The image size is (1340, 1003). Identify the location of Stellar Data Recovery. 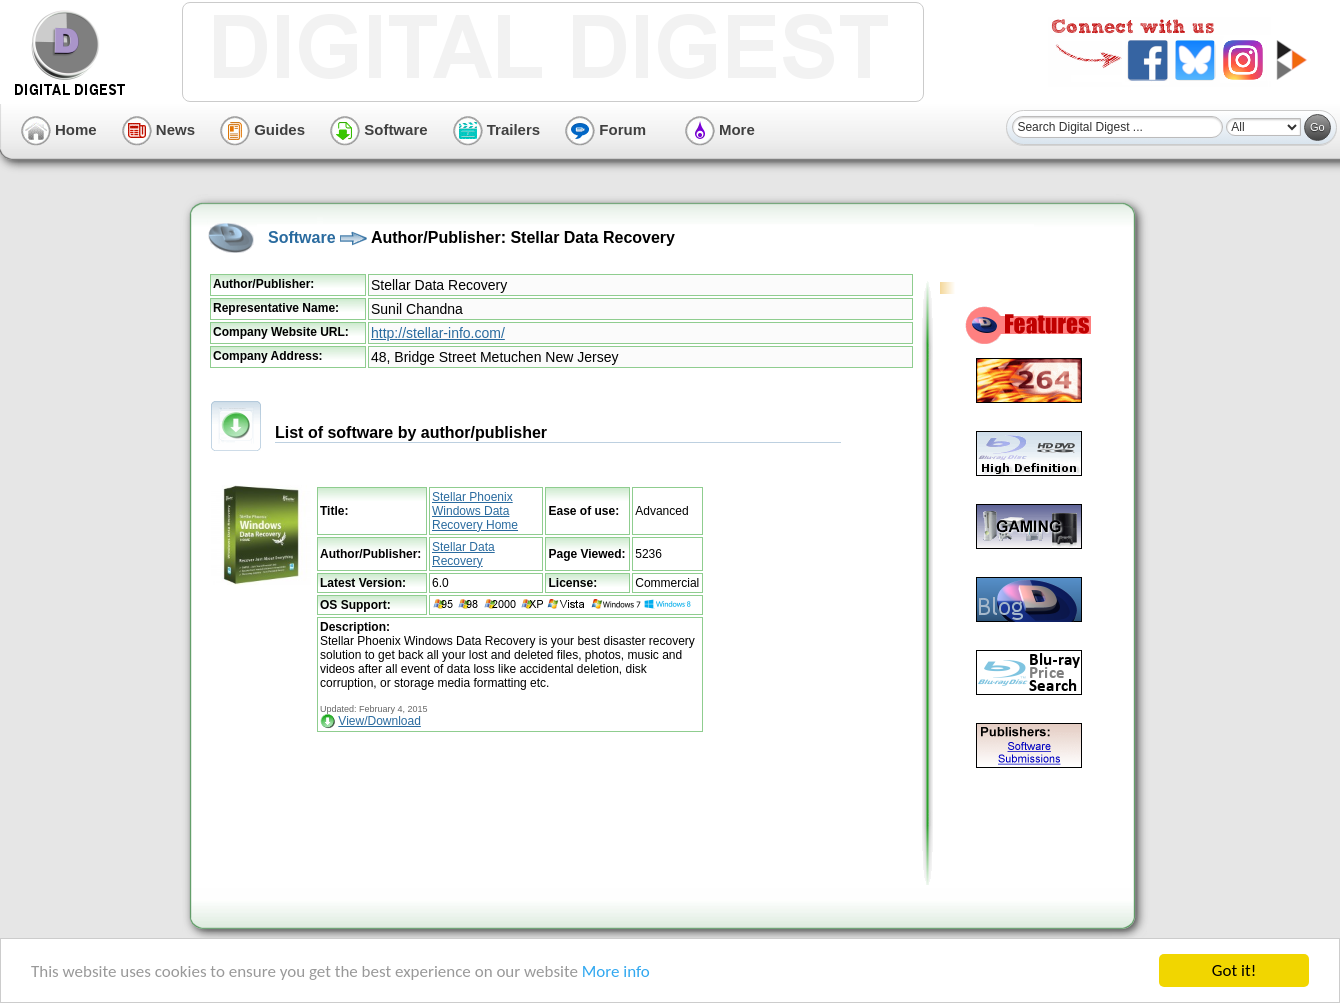
(463, 554).